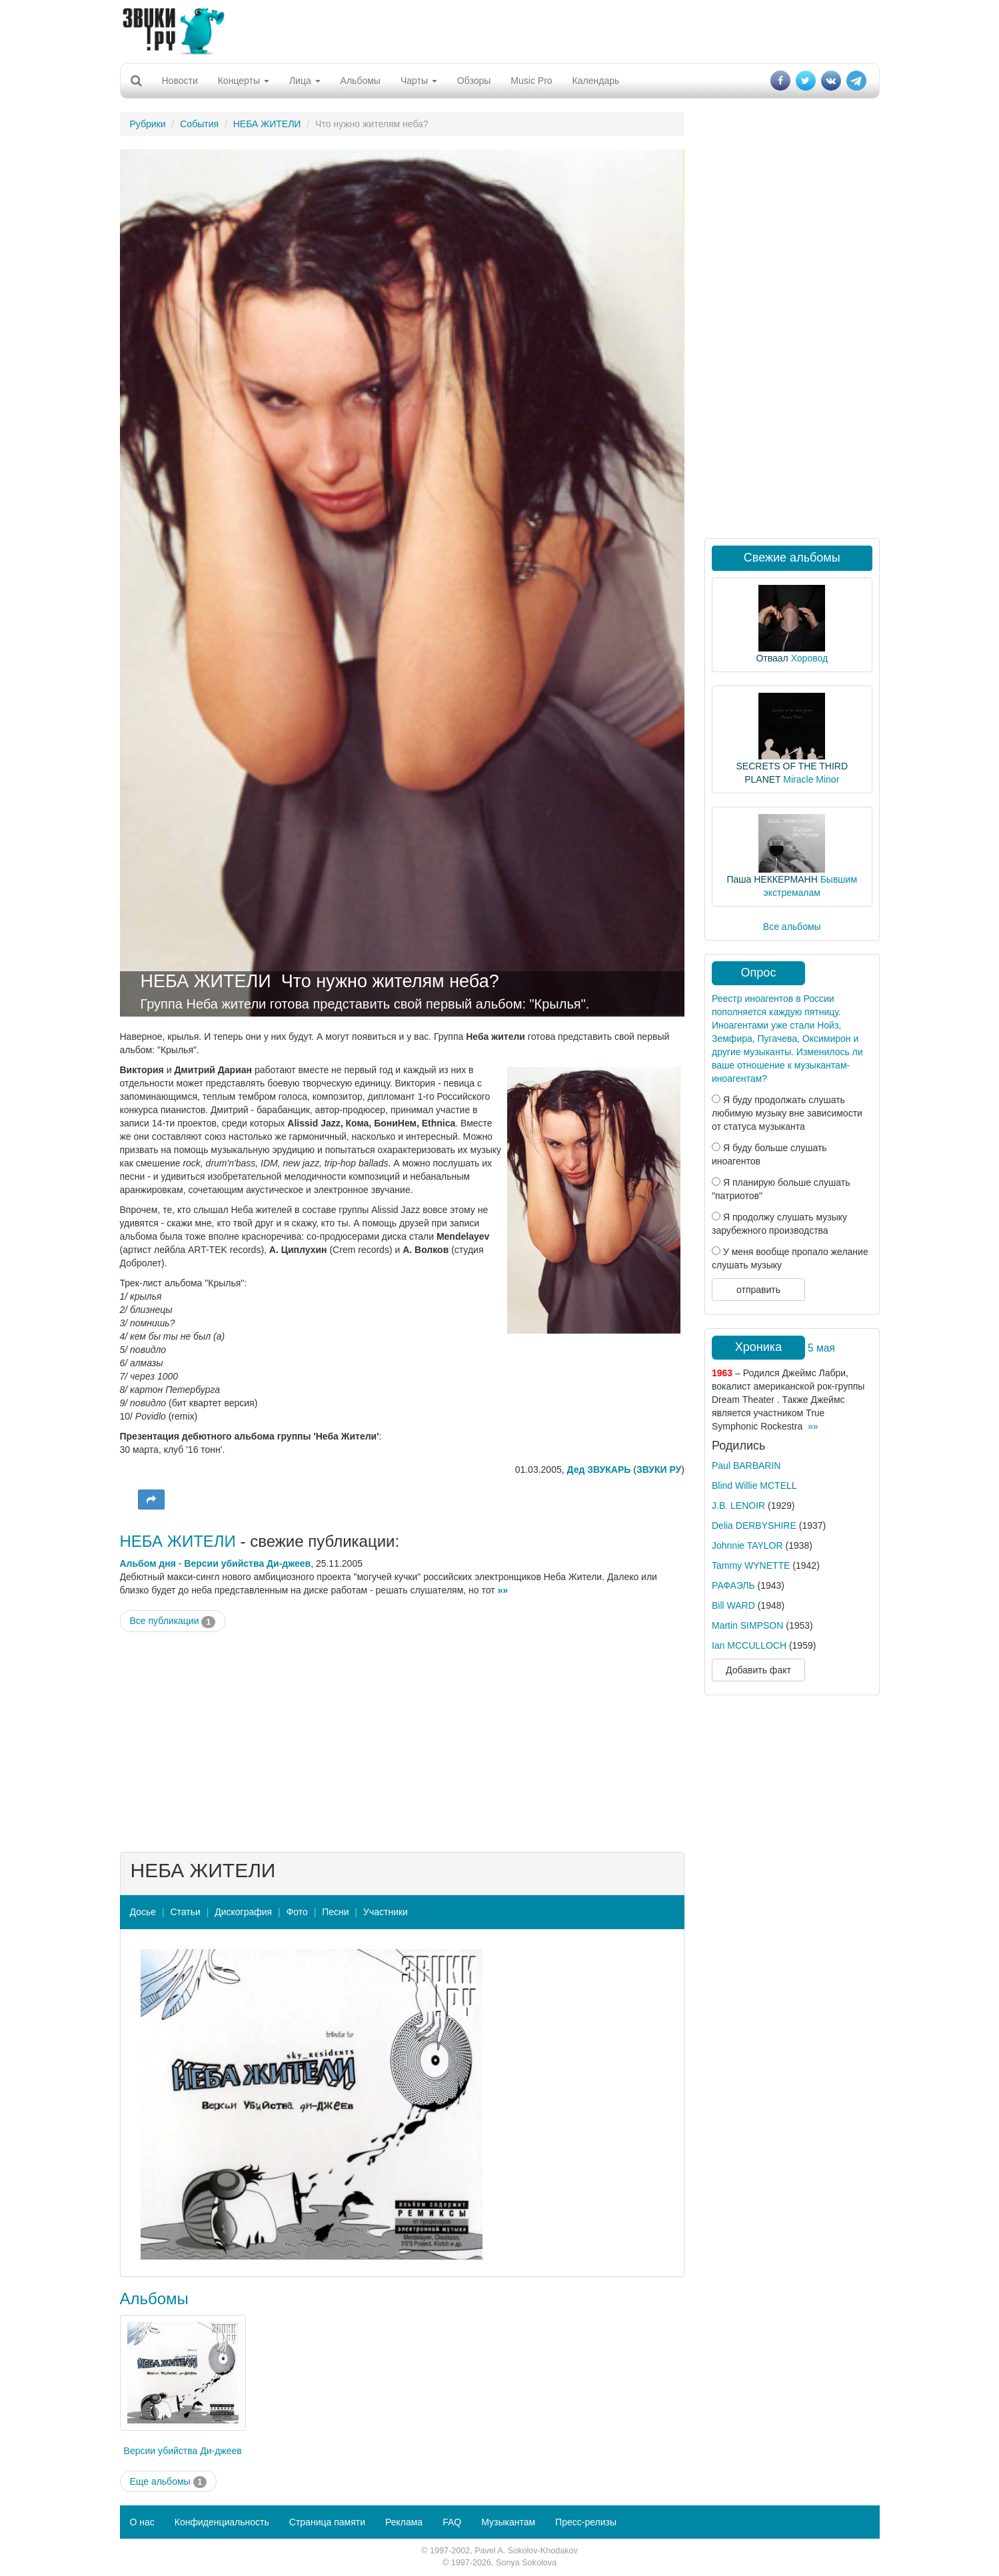 The width and height of the screenshot is (999, 2576). Describe the element at coordinates (733, 1605) in the screenshot. I see `Bill WARD` at that location.